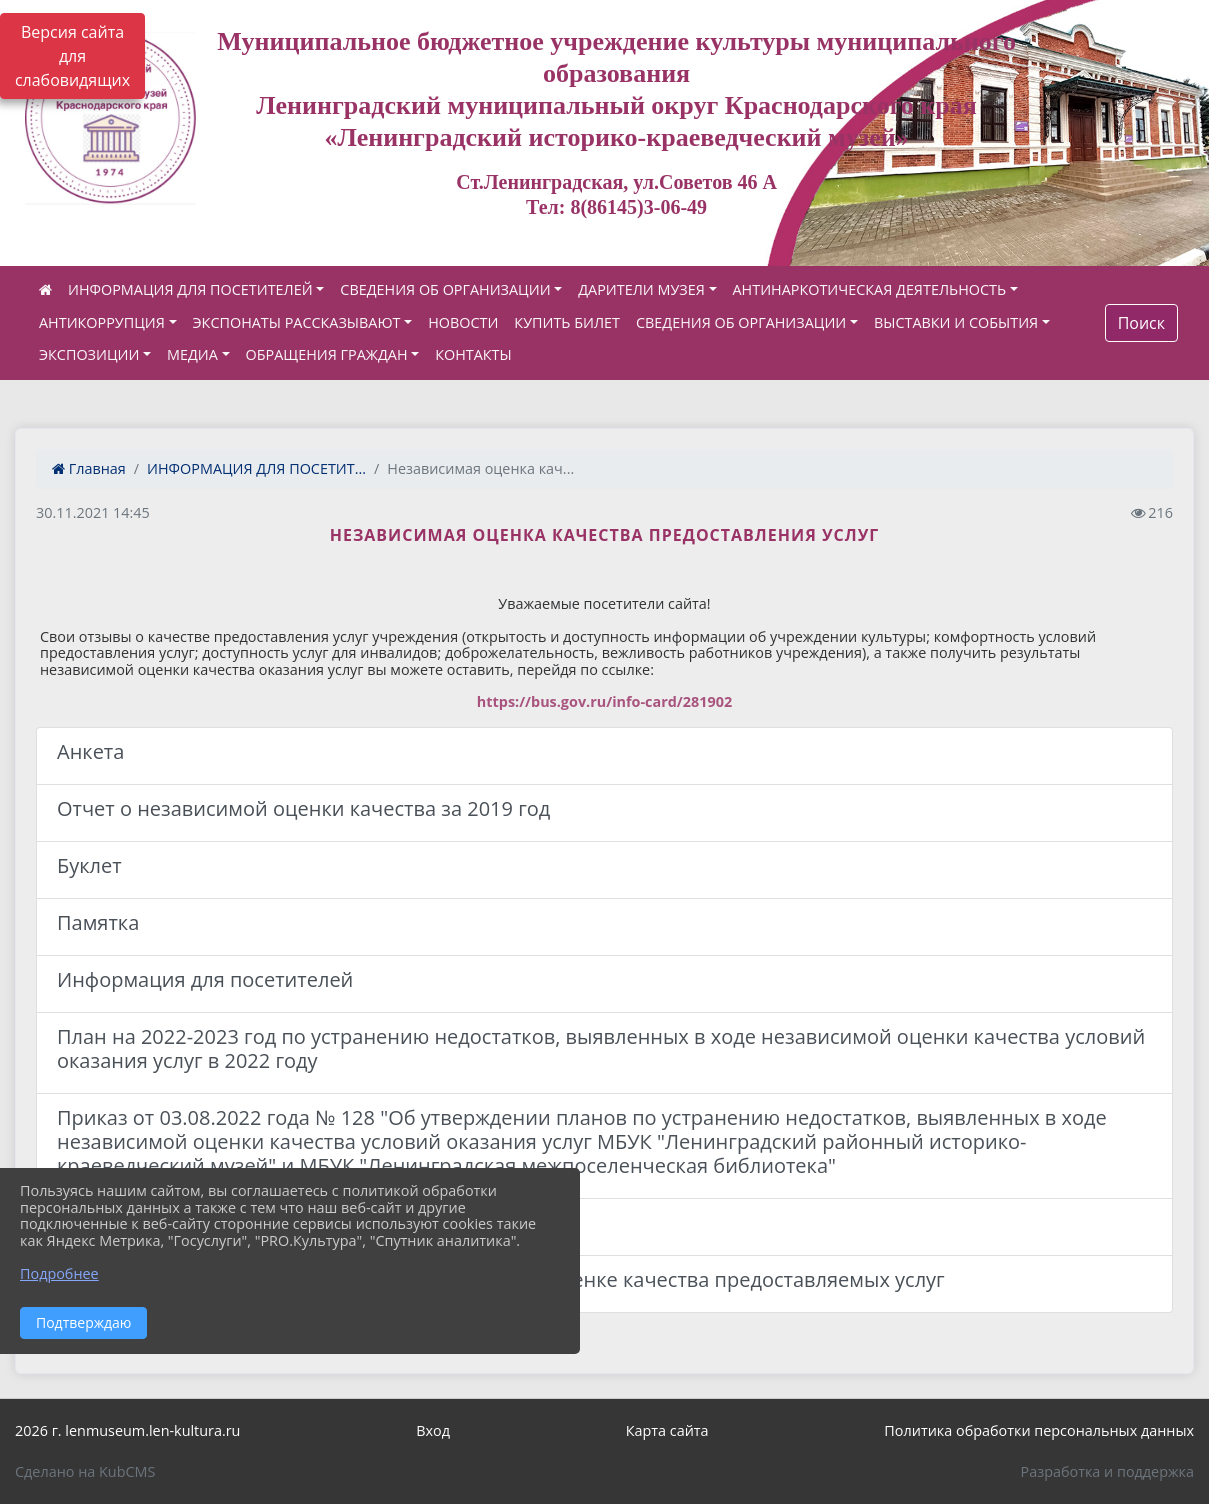  What do you see at coordinates (127, 1430) in the screenshot?
I see `2026 г. lenmuseum.len-kultura.ru` at bounding box center [127, 1430].